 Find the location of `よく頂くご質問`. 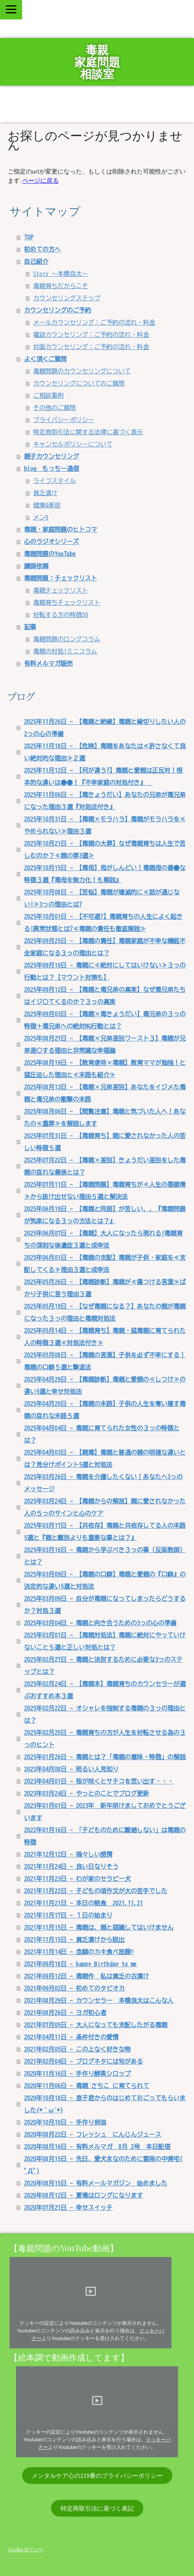

よく頂くご質問 is located at coordinates (45, 359).